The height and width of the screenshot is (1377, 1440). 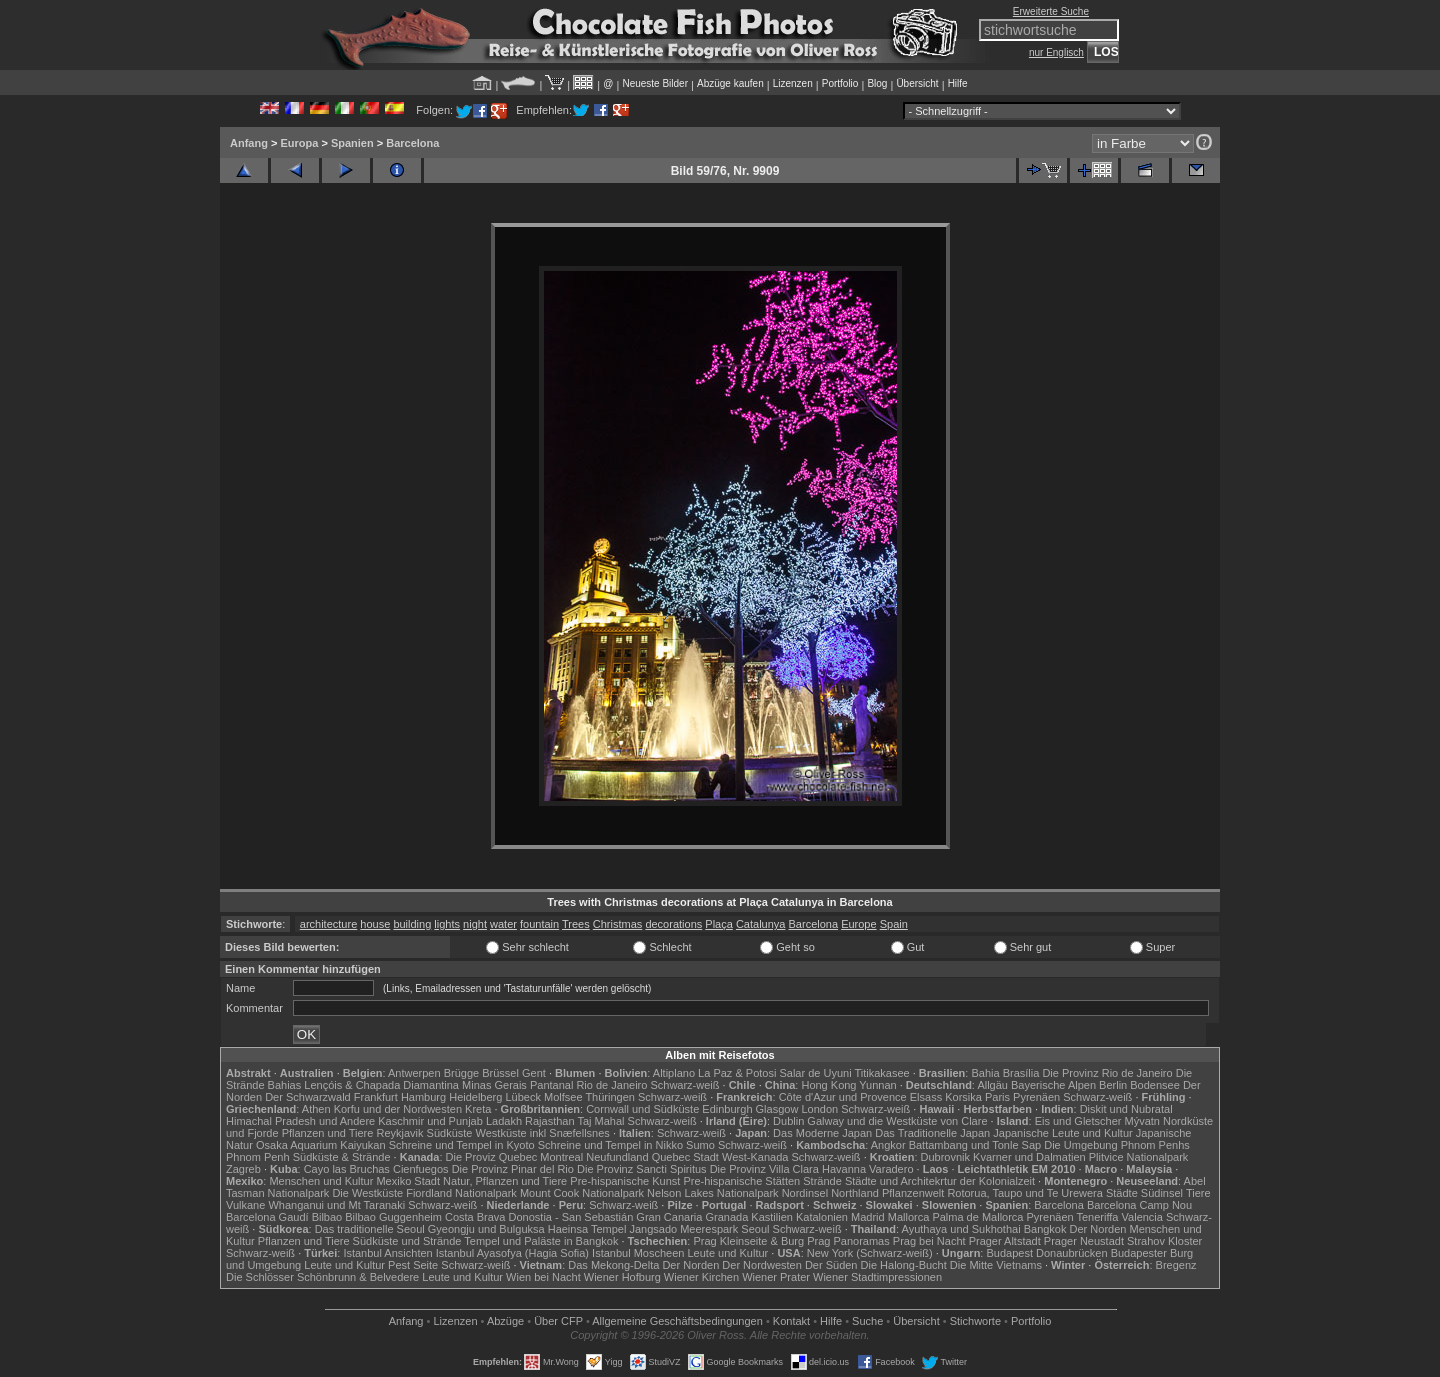 What do you see at coordinates (728, 1253) in the screenshot?
I see `Leute und Kultur` at bounding box center [728, 1253].